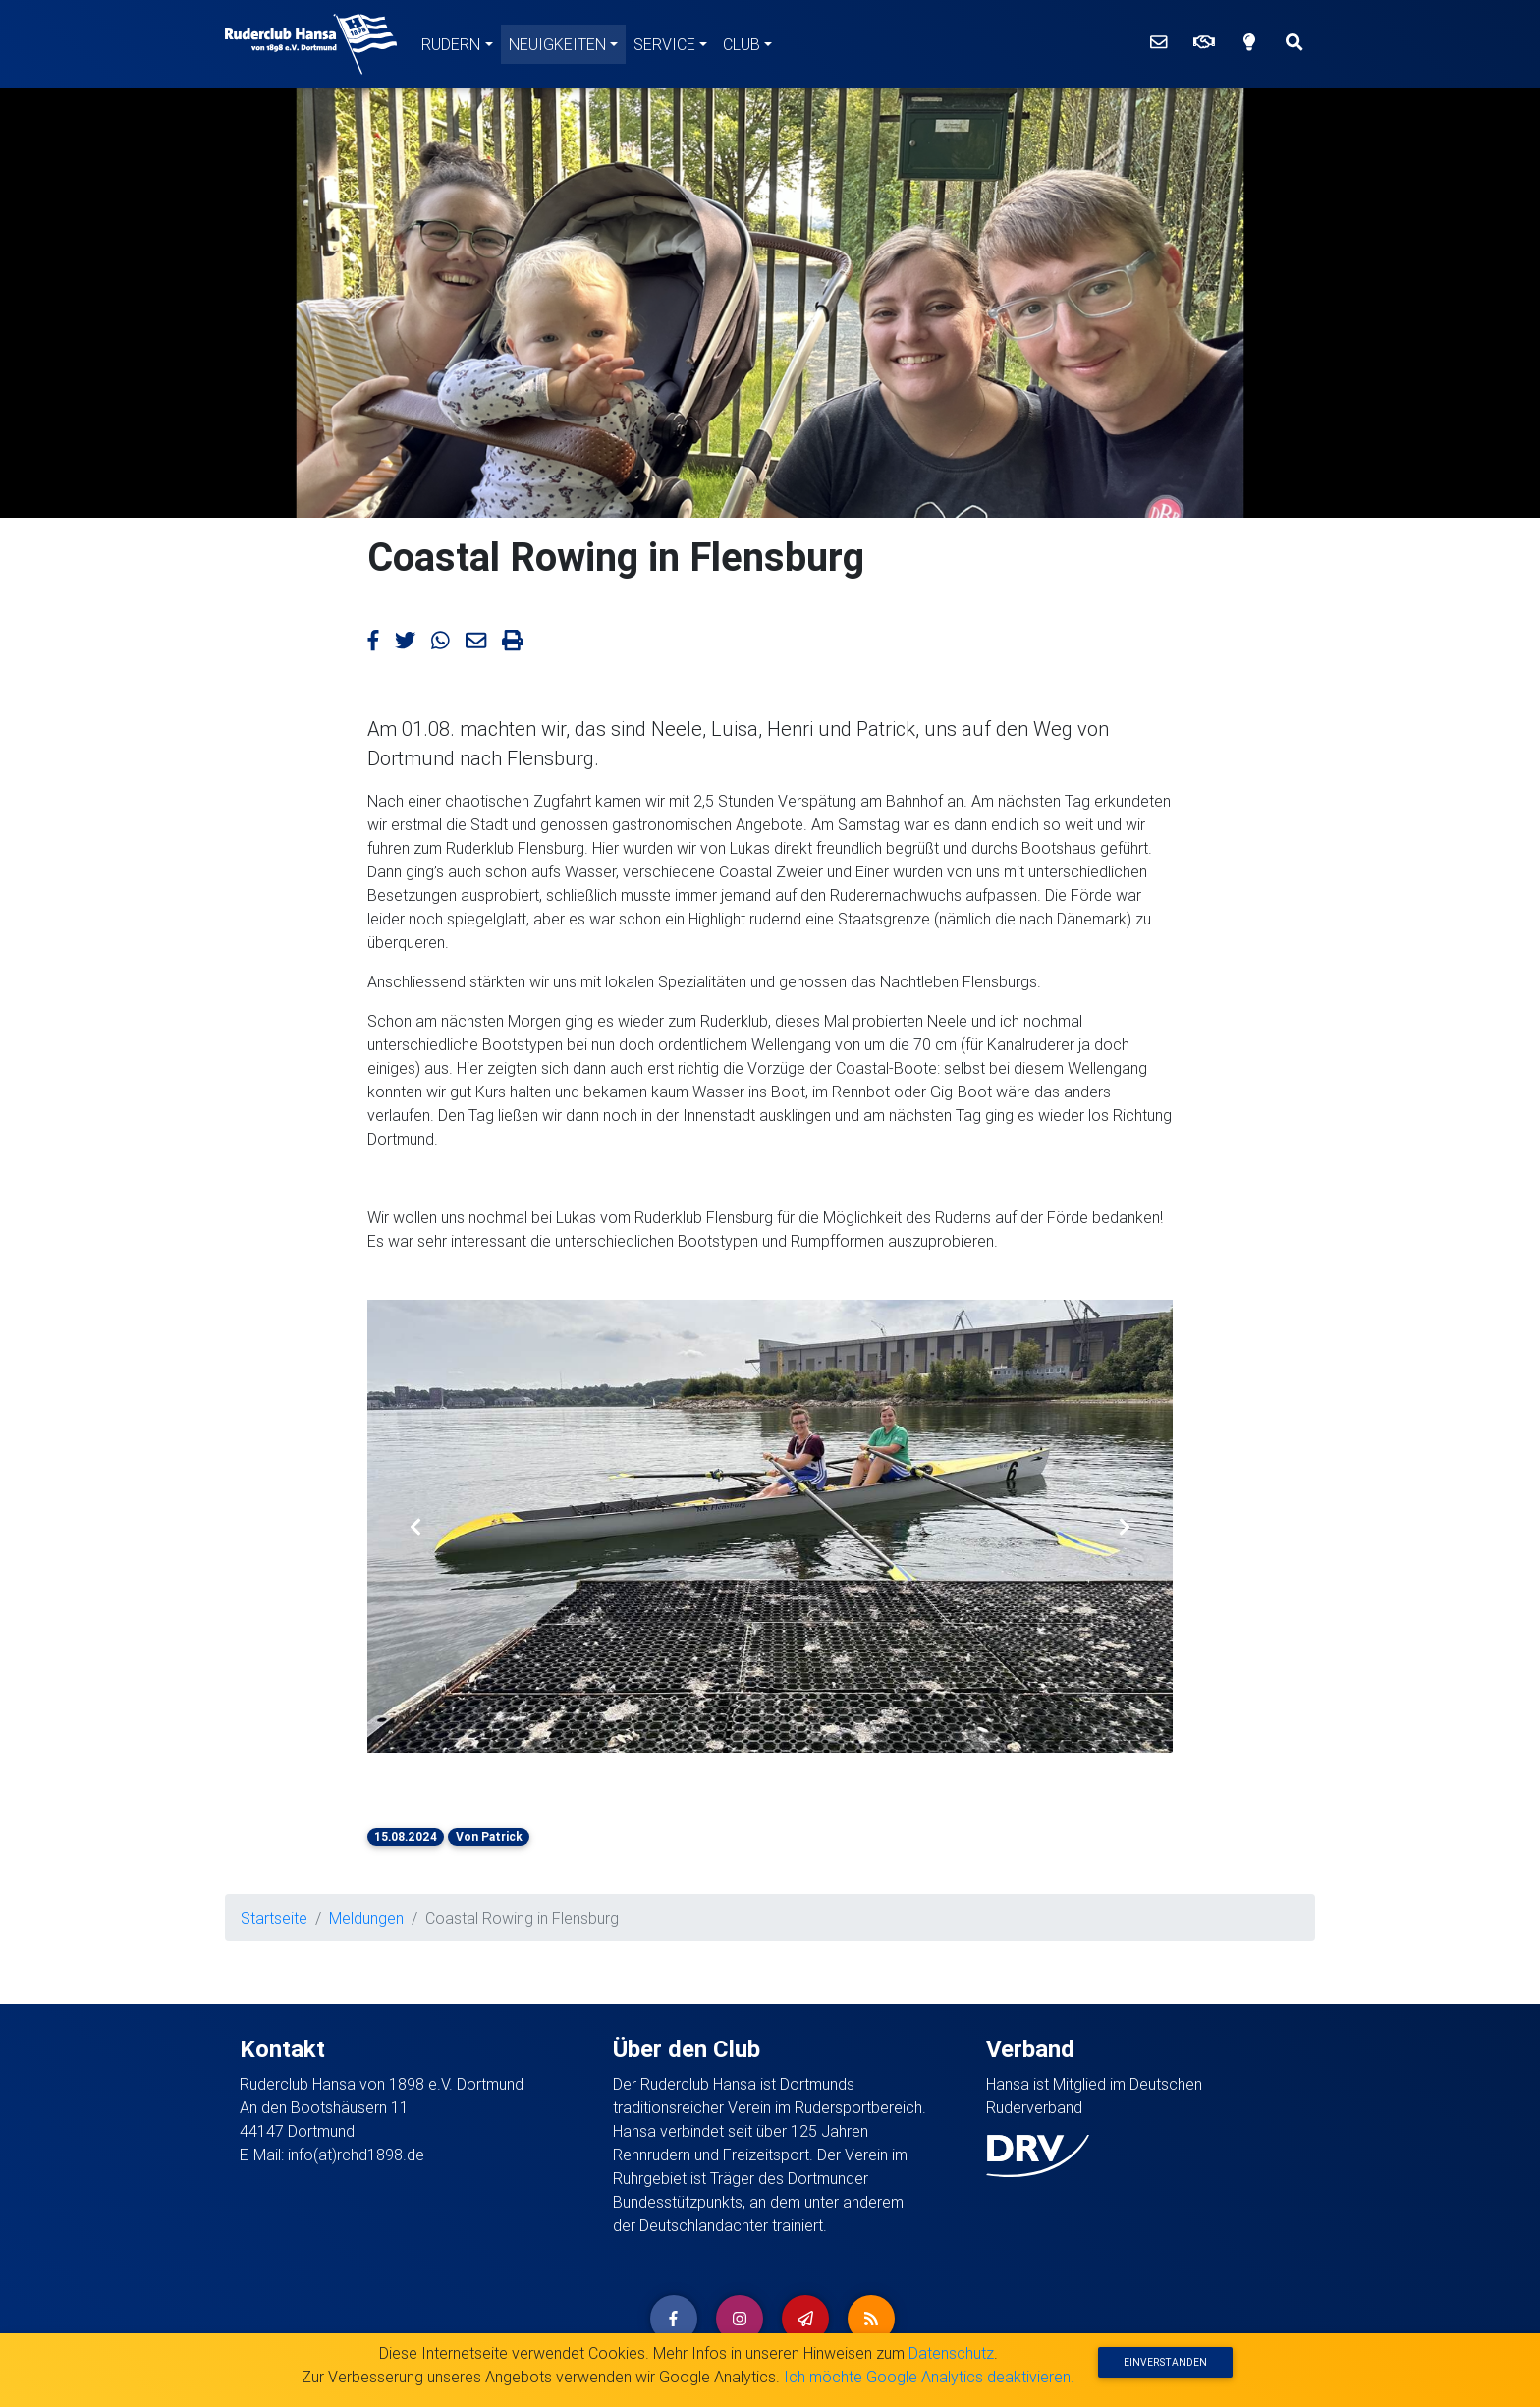  I want to click on Ich möchte Google Analytics deaktivieren., so click(929, 2376).